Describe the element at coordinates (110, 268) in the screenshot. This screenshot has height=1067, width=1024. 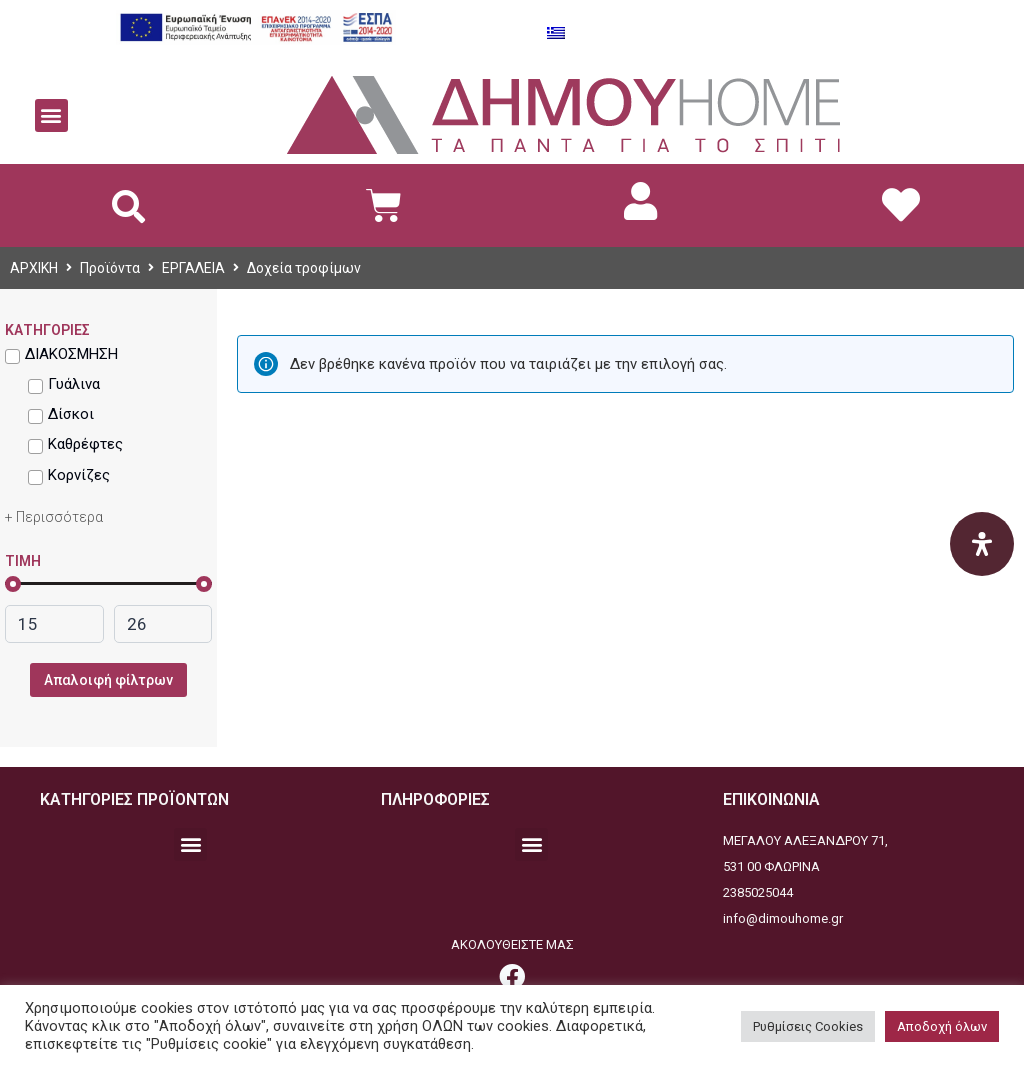
I see `Προϊόντα` at that location.